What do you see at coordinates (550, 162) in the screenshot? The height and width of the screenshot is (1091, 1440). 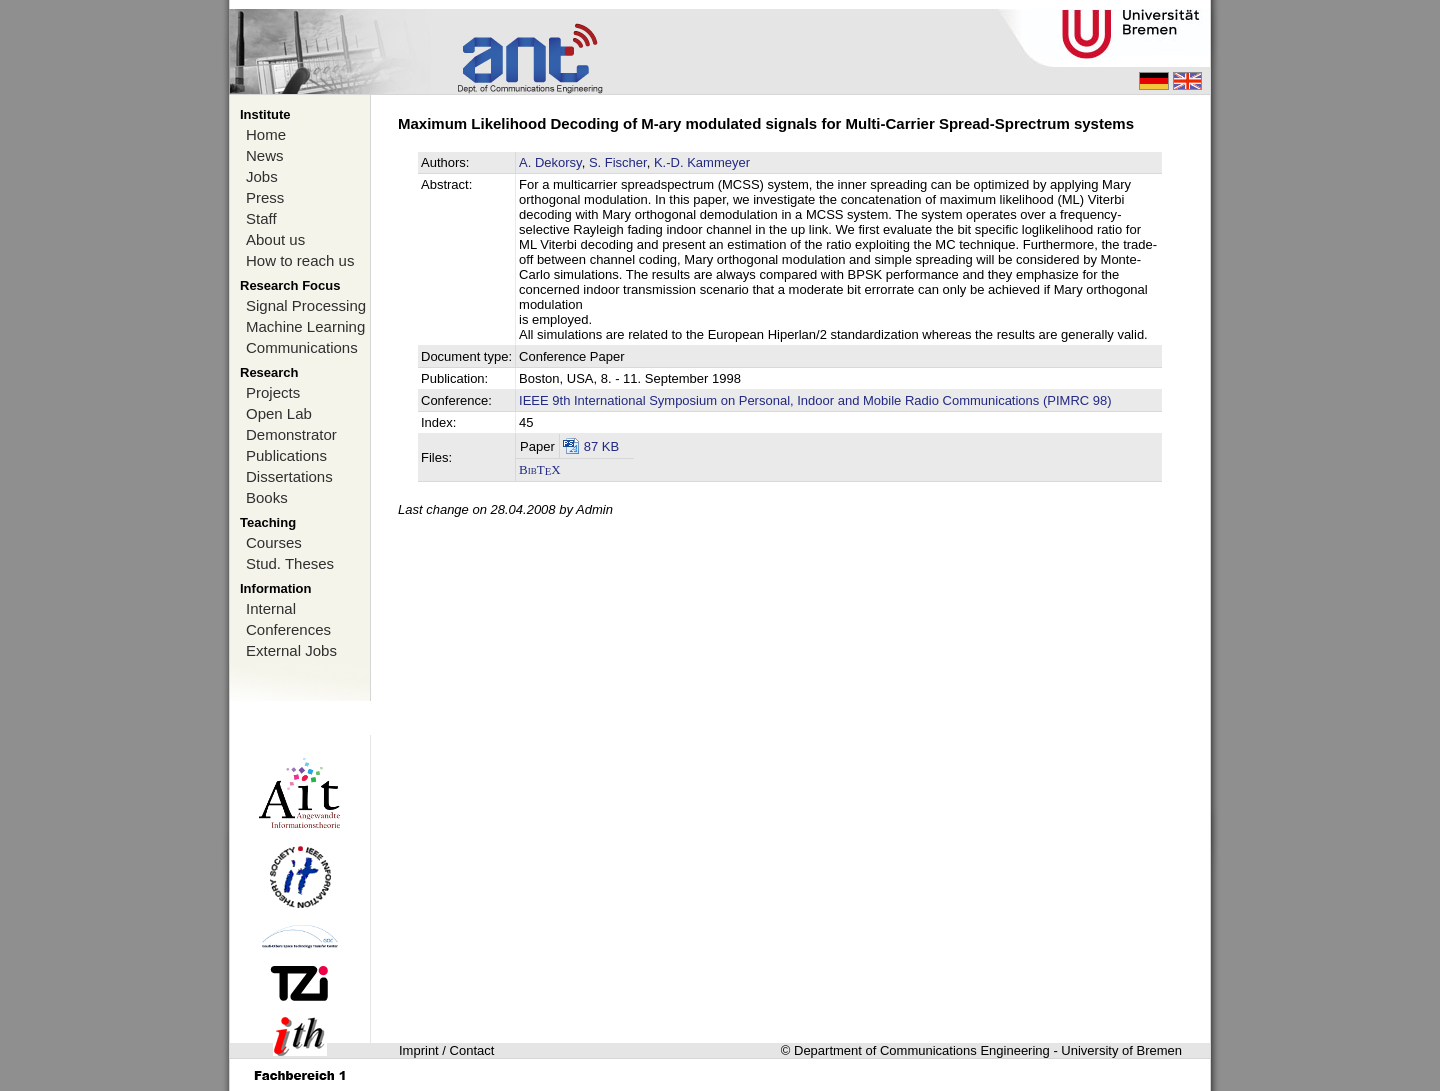 I see `A. Dekorsy` at bounding box center [550, 162].